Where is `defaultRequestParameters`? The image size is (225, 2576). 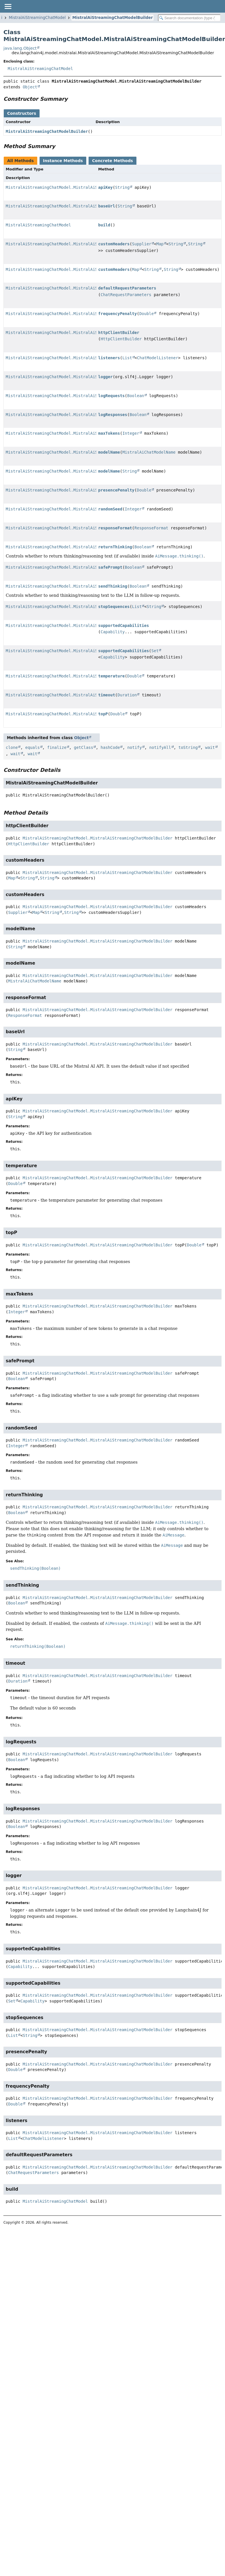
defaultRequestParameters is located at coordinates (127, 288).